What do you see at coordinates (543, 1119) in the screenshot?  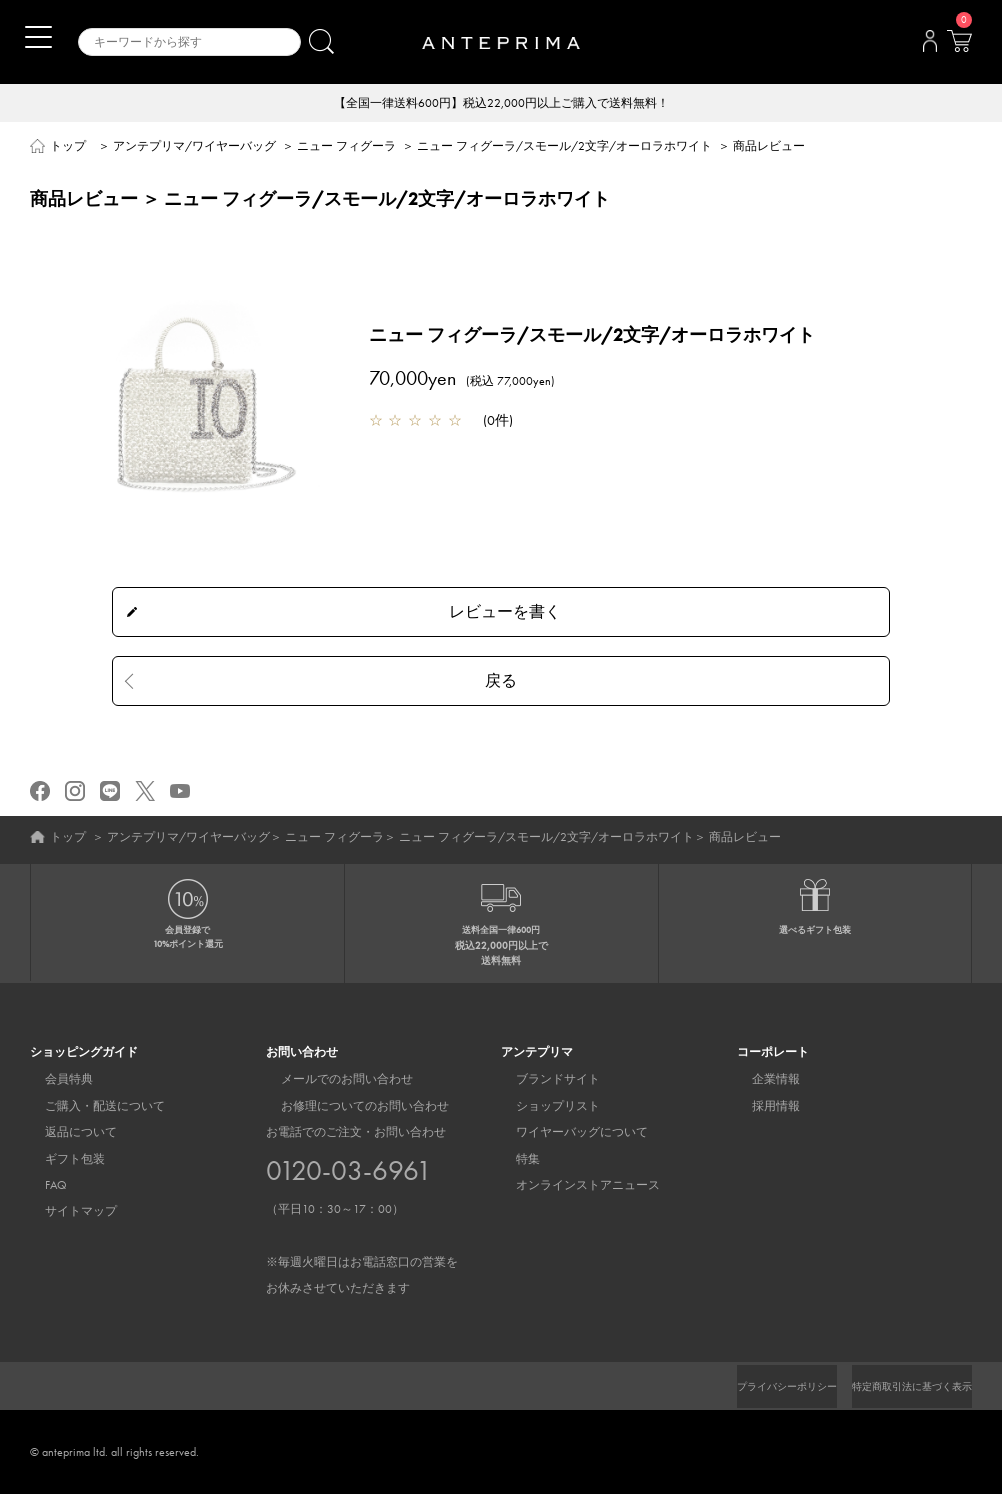 I see `ショップリスト` at bounding box center [543, 1119].